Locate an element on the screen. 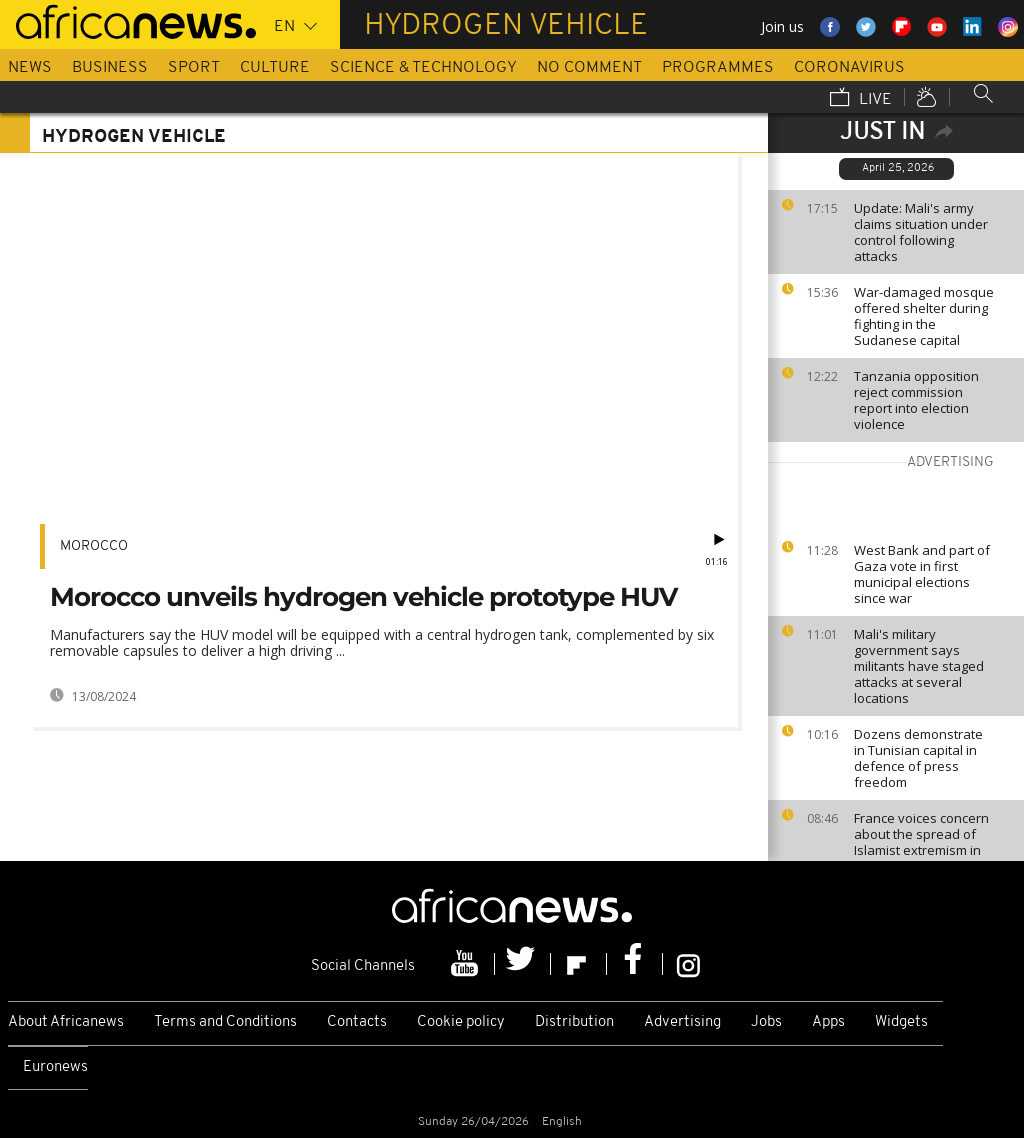  Culture is located at coordinates (275, 68).